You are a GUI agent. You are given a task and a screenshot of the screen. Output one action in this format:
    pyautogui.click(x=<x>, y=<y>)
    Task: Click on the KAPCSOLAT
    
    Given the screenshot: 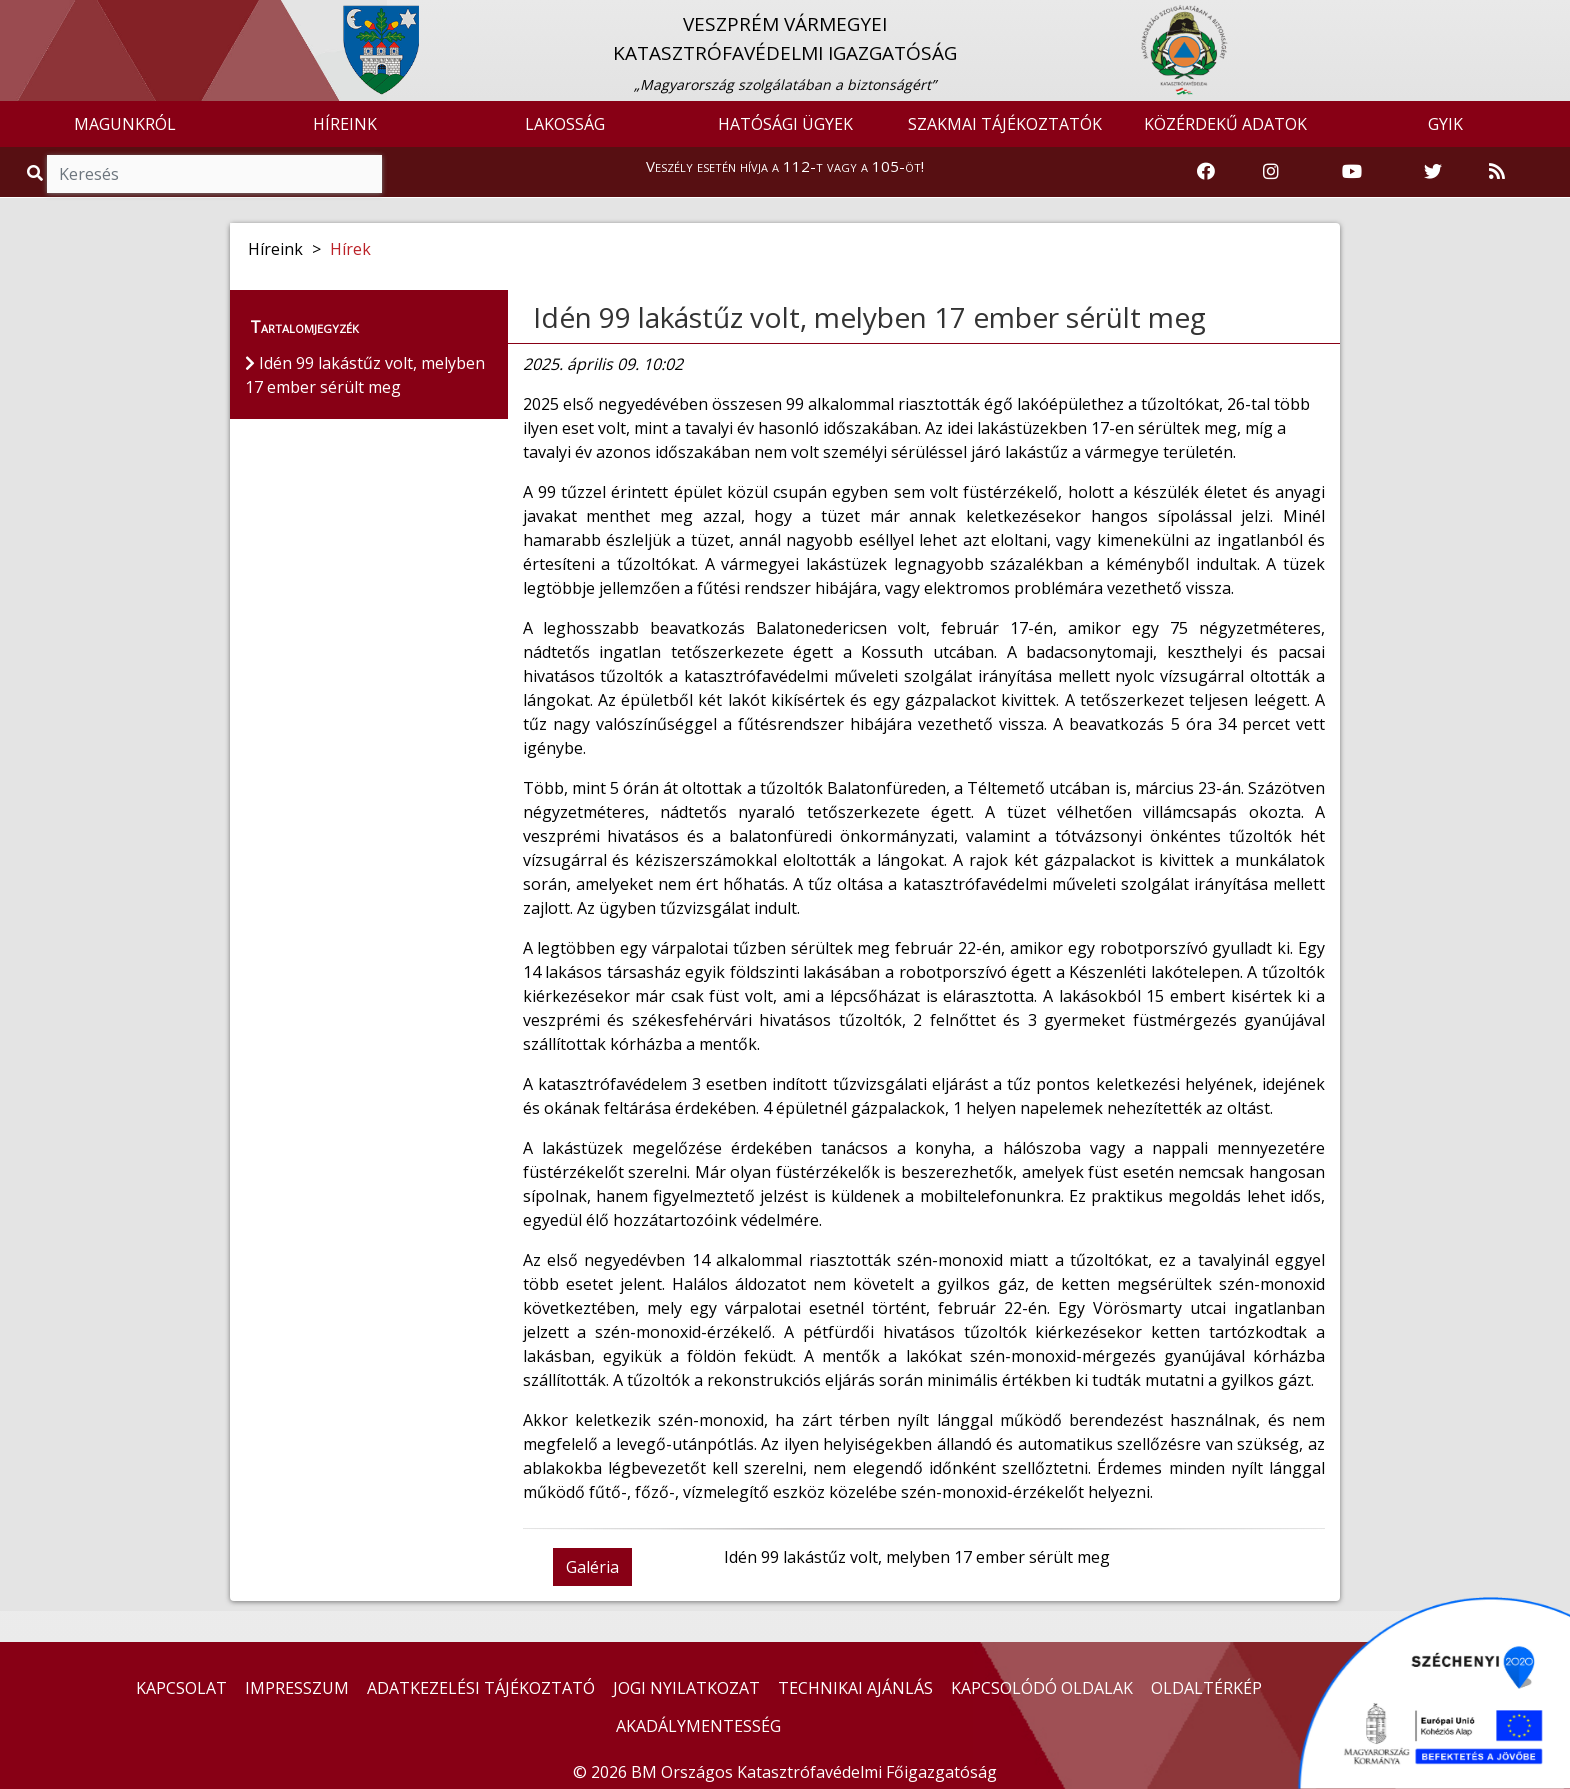 What is the action you would take?
    pyautogui.click(x=181, y=1688)
    